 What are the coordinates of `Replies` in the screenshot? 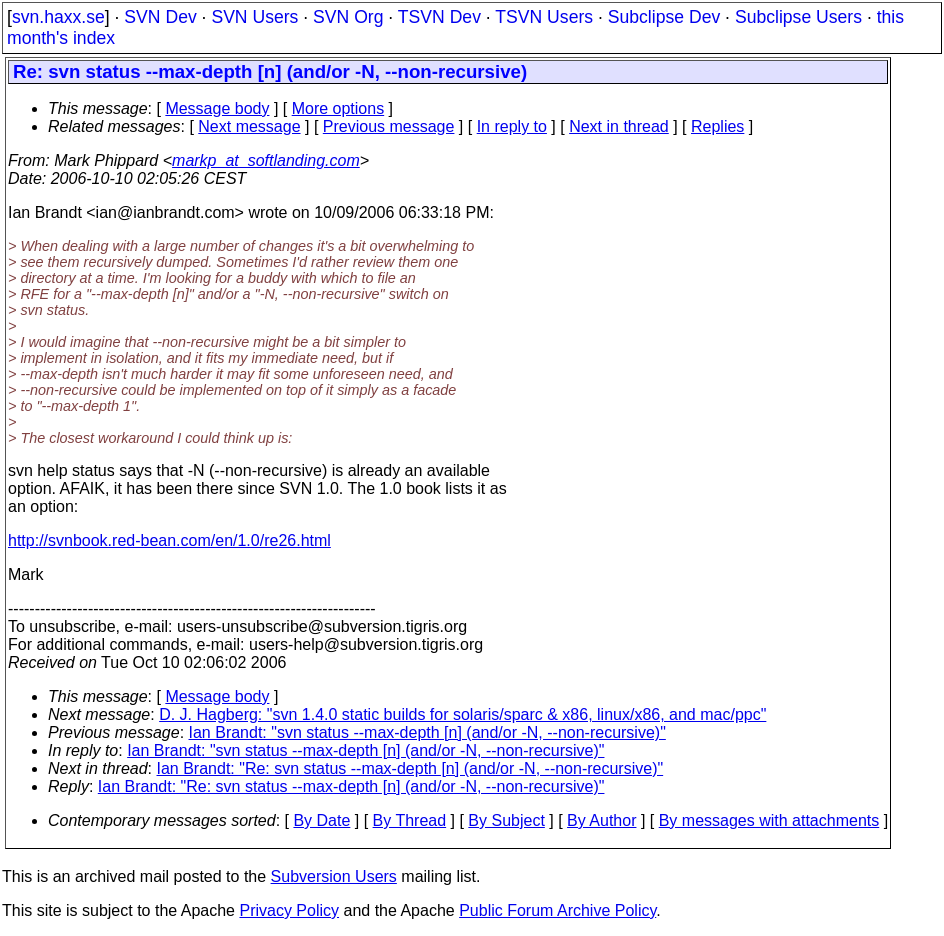 It's located at (717, 126).